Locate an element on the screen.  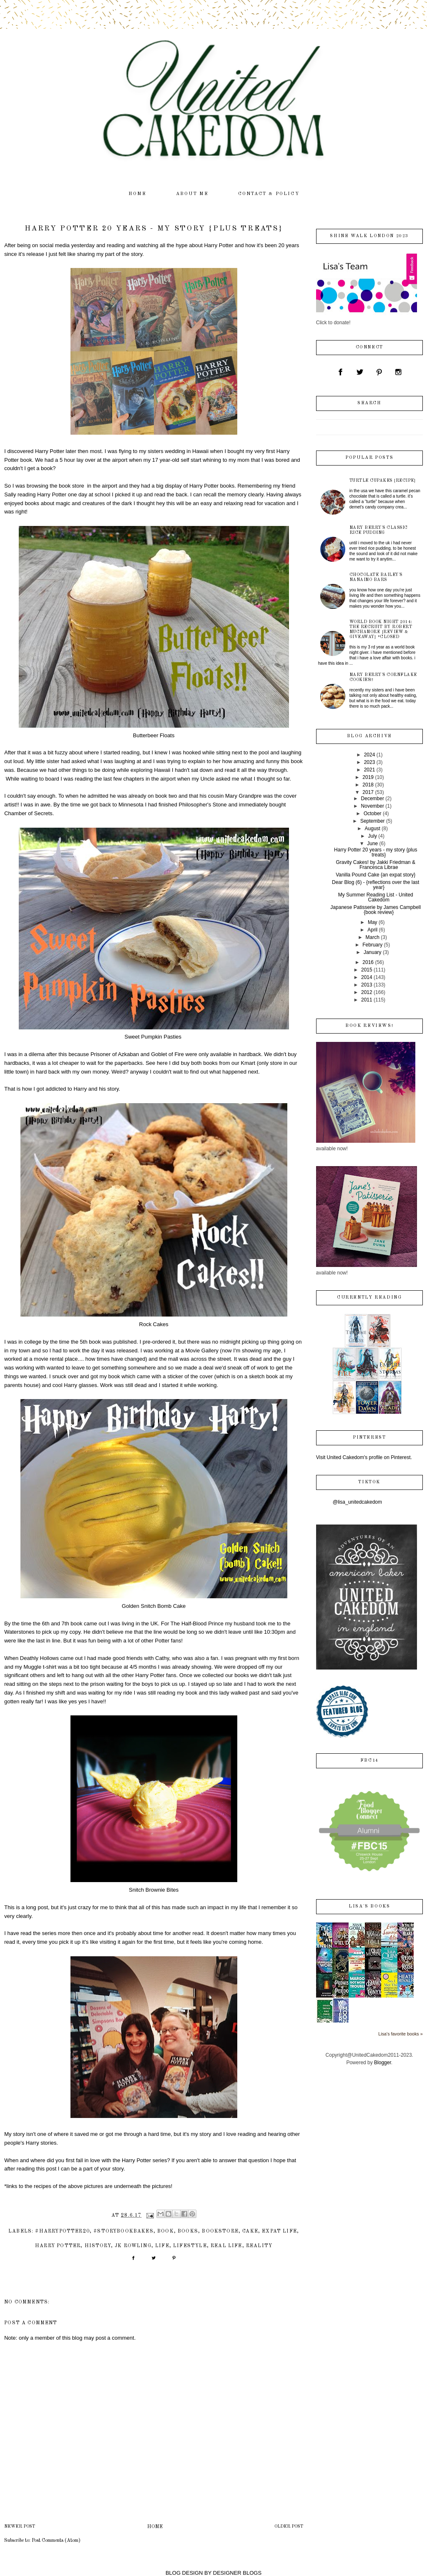
September is located at coordinates (372, 821).